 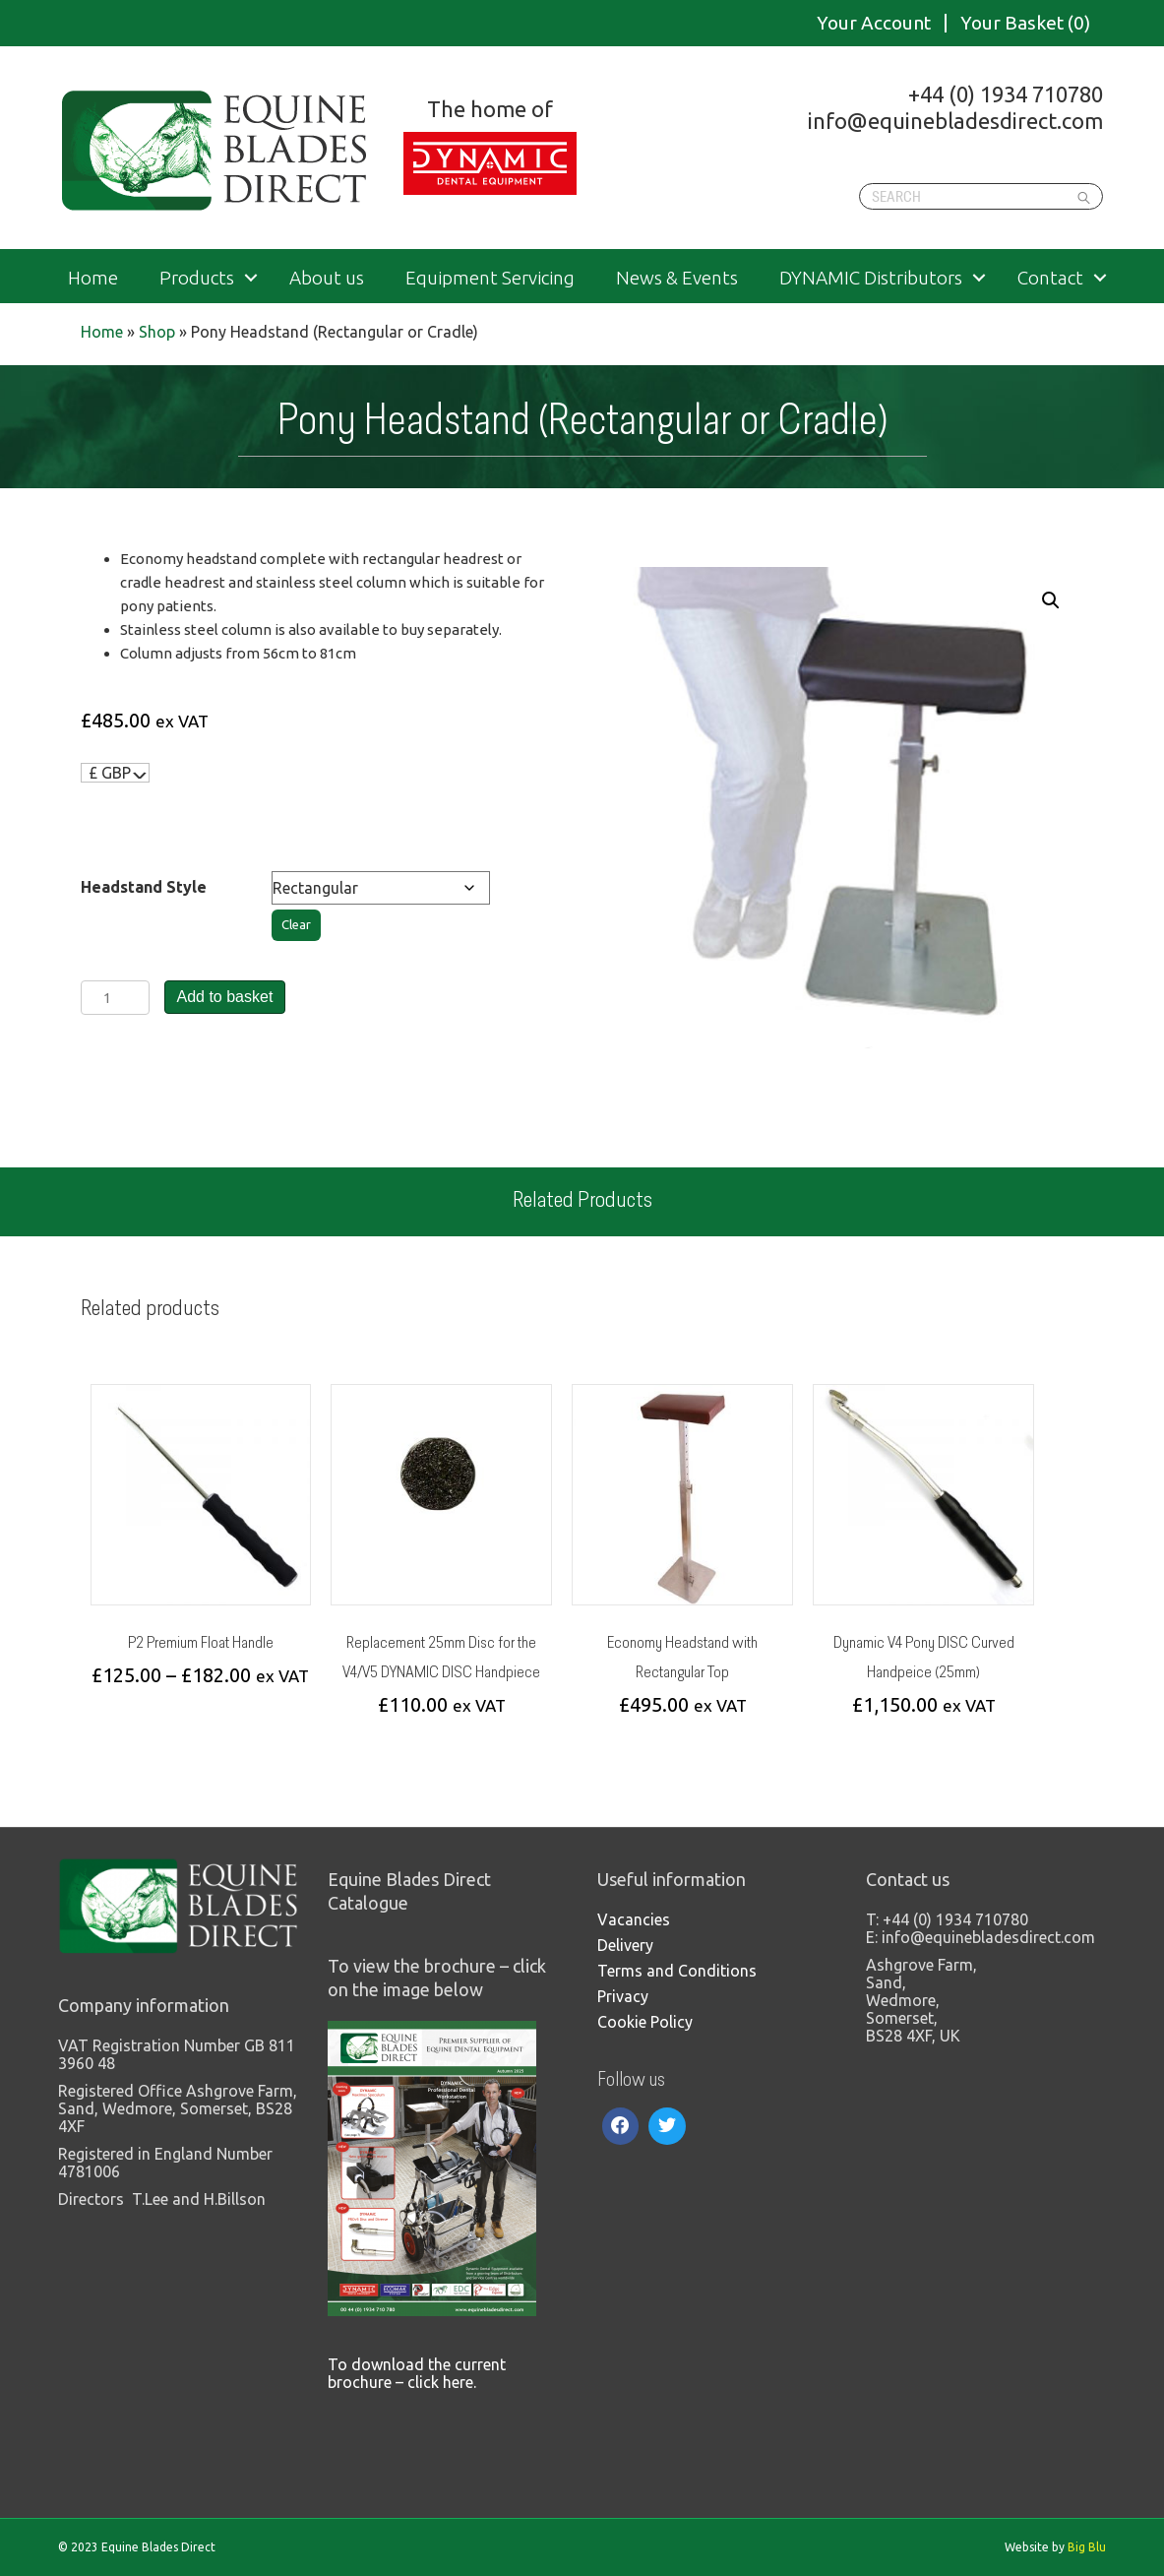 What do you see at coordinates (677, 1970) in the screenshot?
I see `Terms and Conditions` at bounding box center [677, 1970].